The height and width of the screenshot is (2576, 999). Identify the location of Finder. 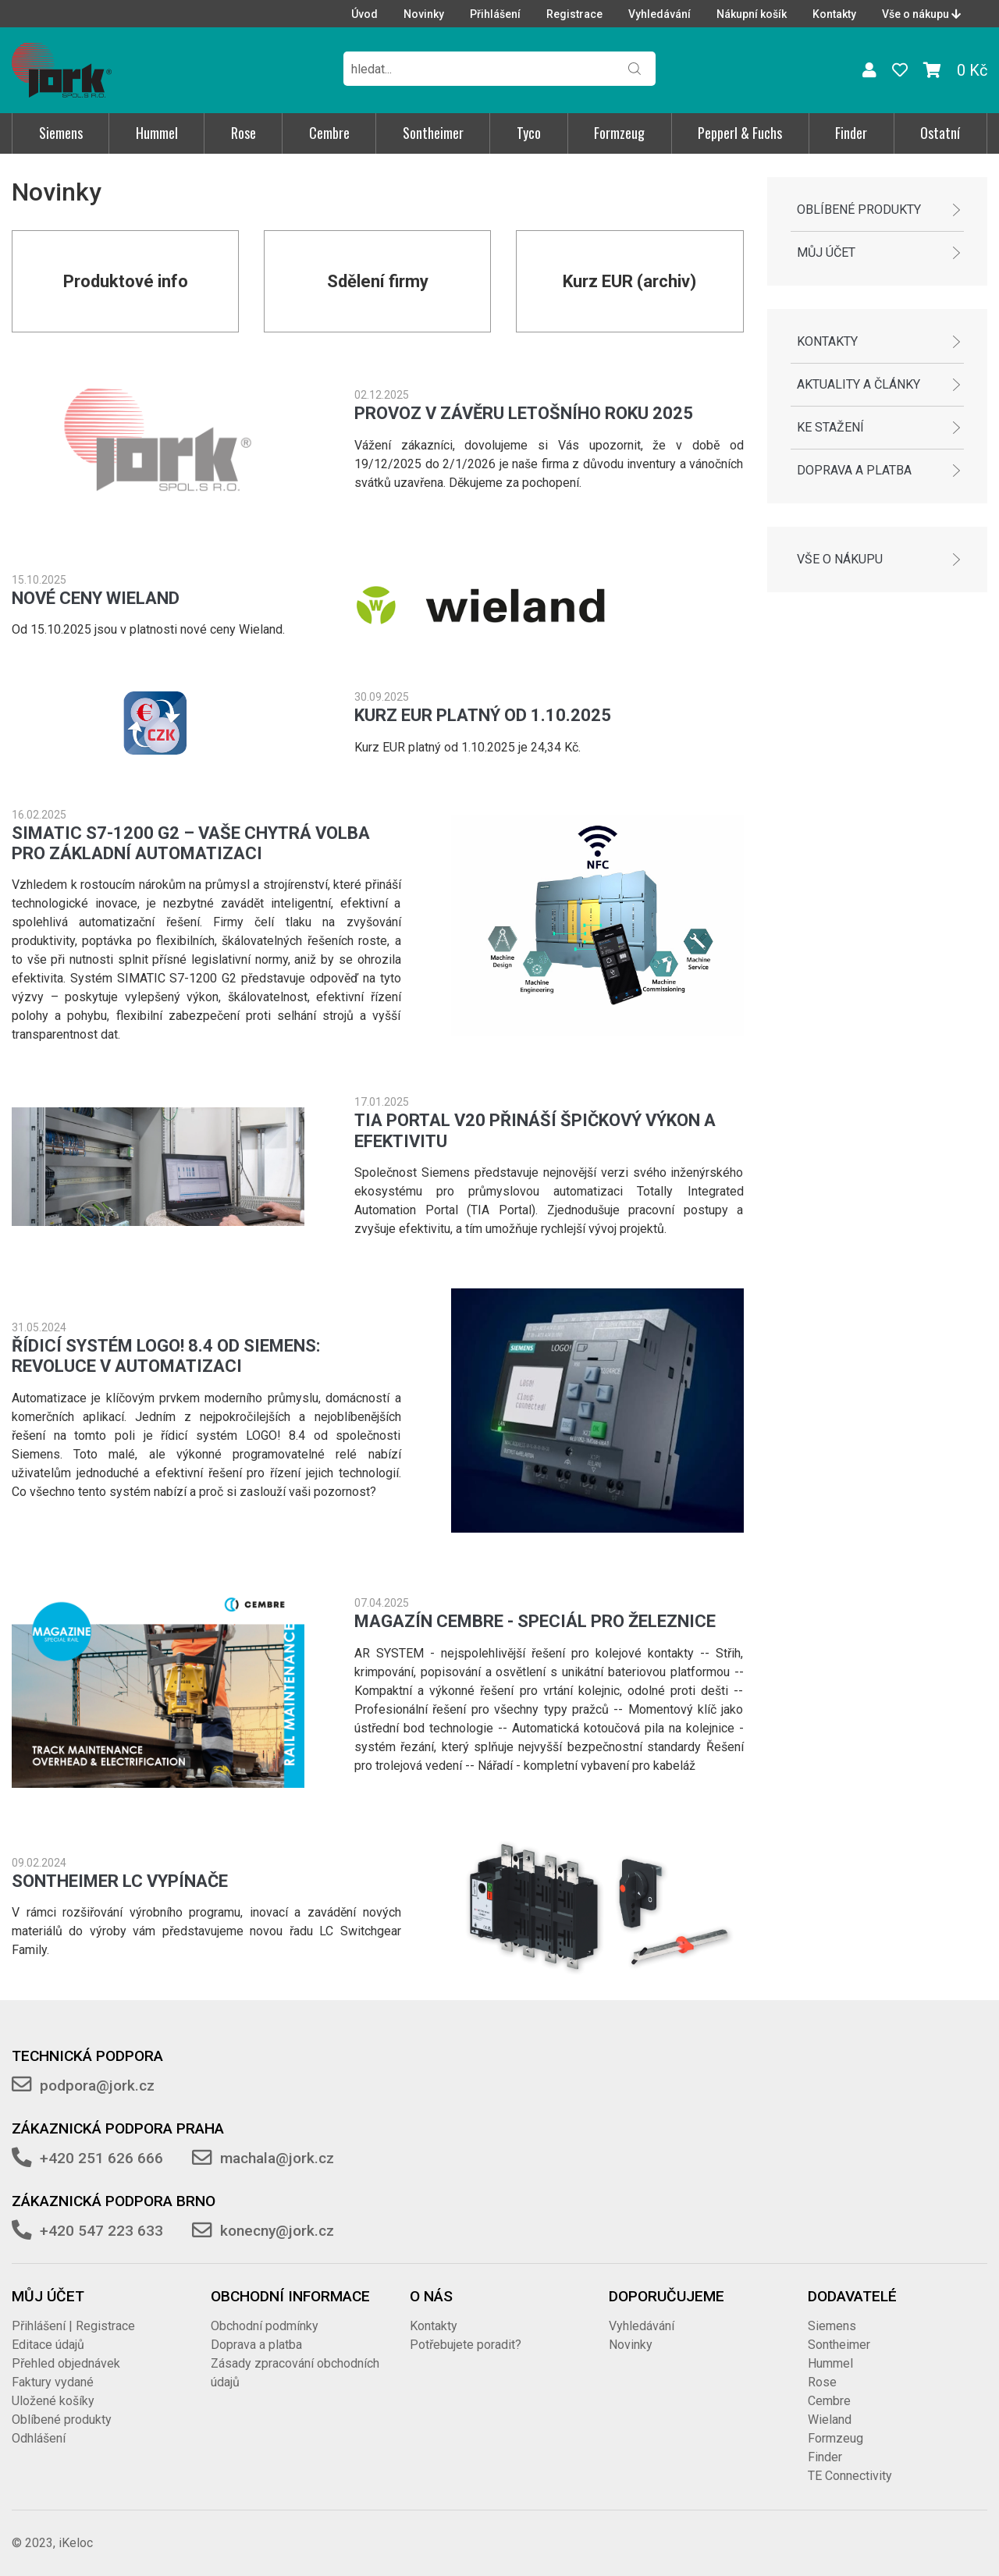
(851, 133).